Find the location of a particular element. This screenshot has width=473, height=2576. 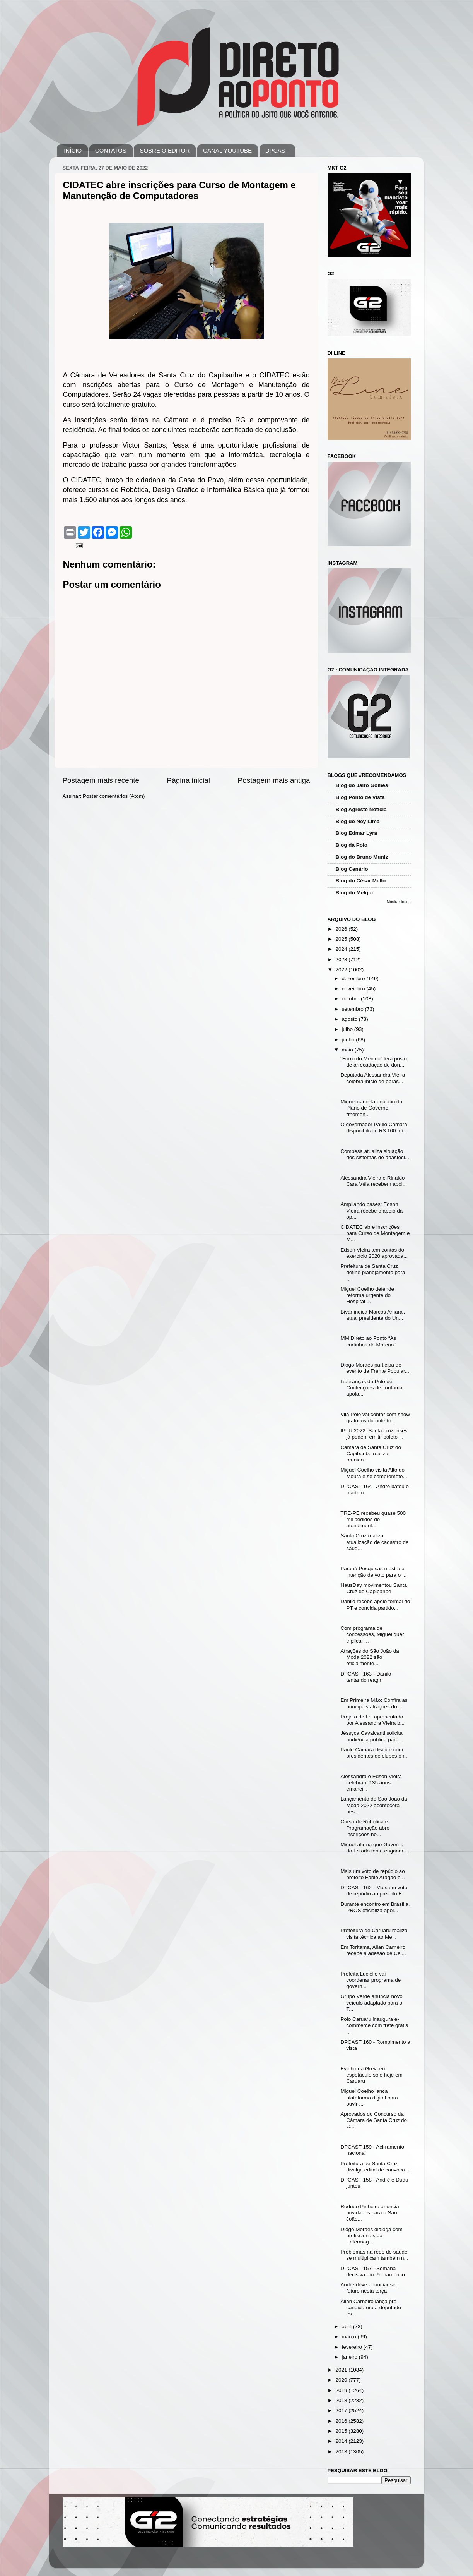

SOBRE O EDITOR is located at coordinates (165, 150).